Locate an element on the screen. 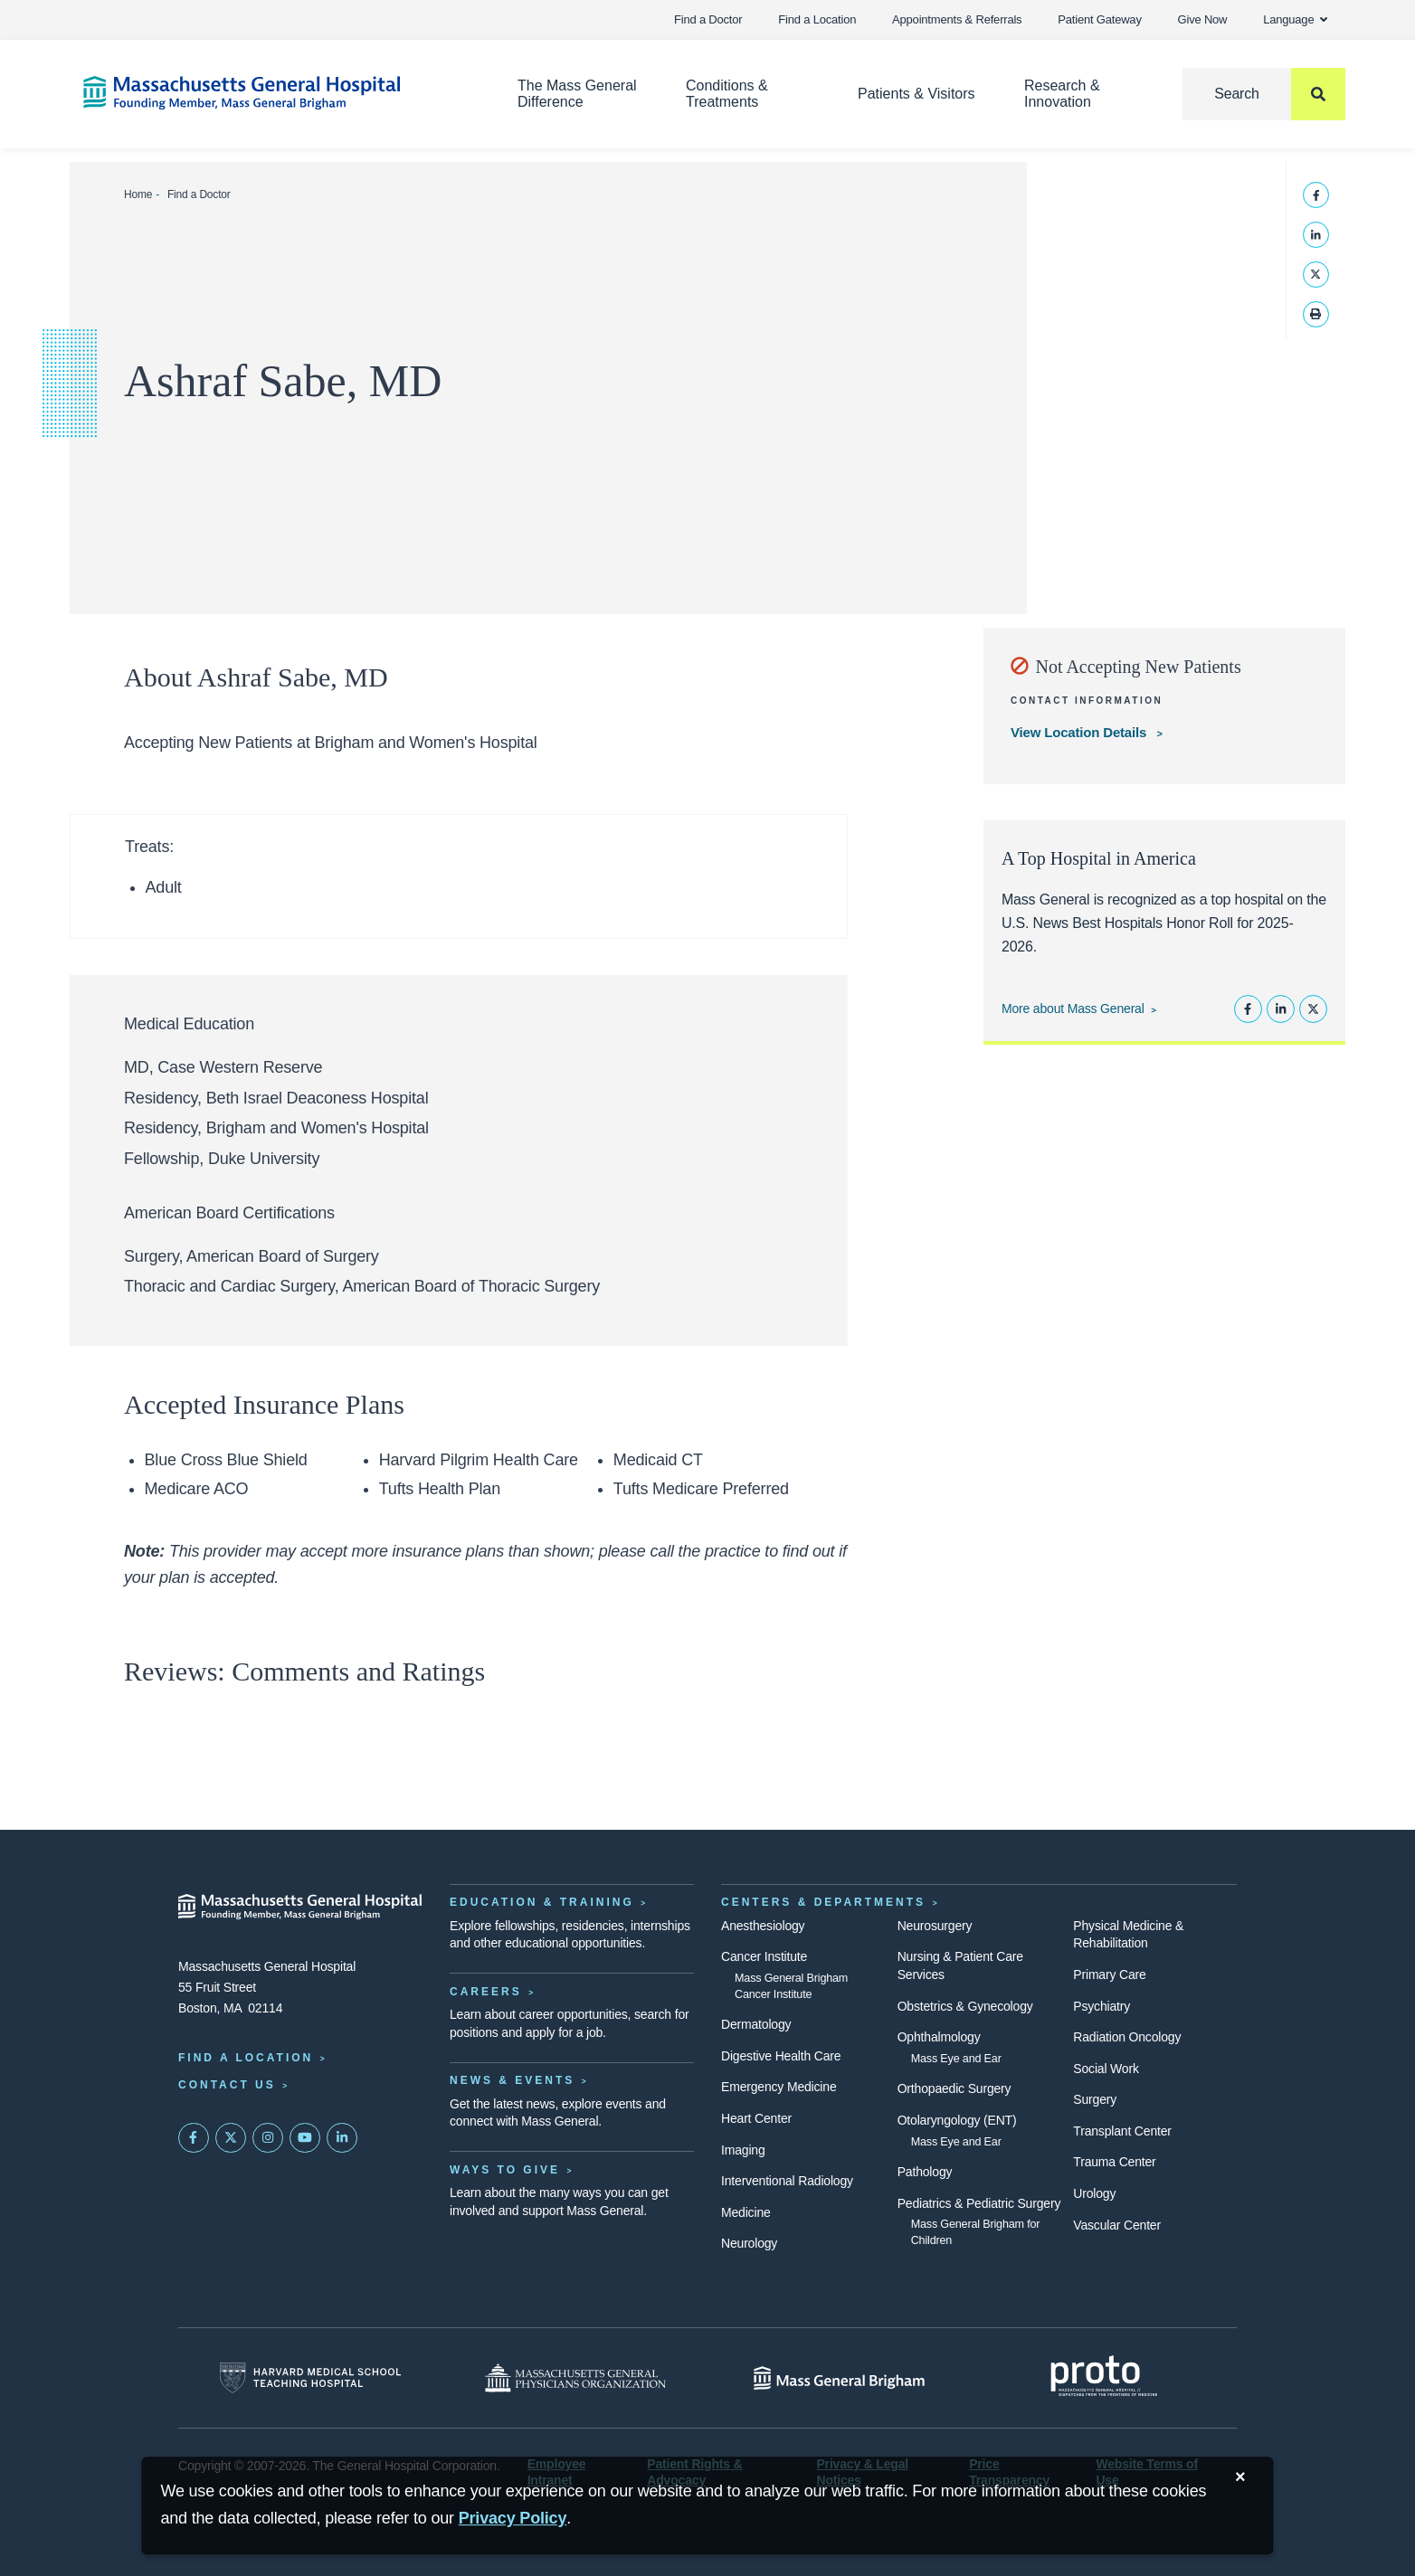  [Mass General on Instagram] is located at coordinates (267, 2138).